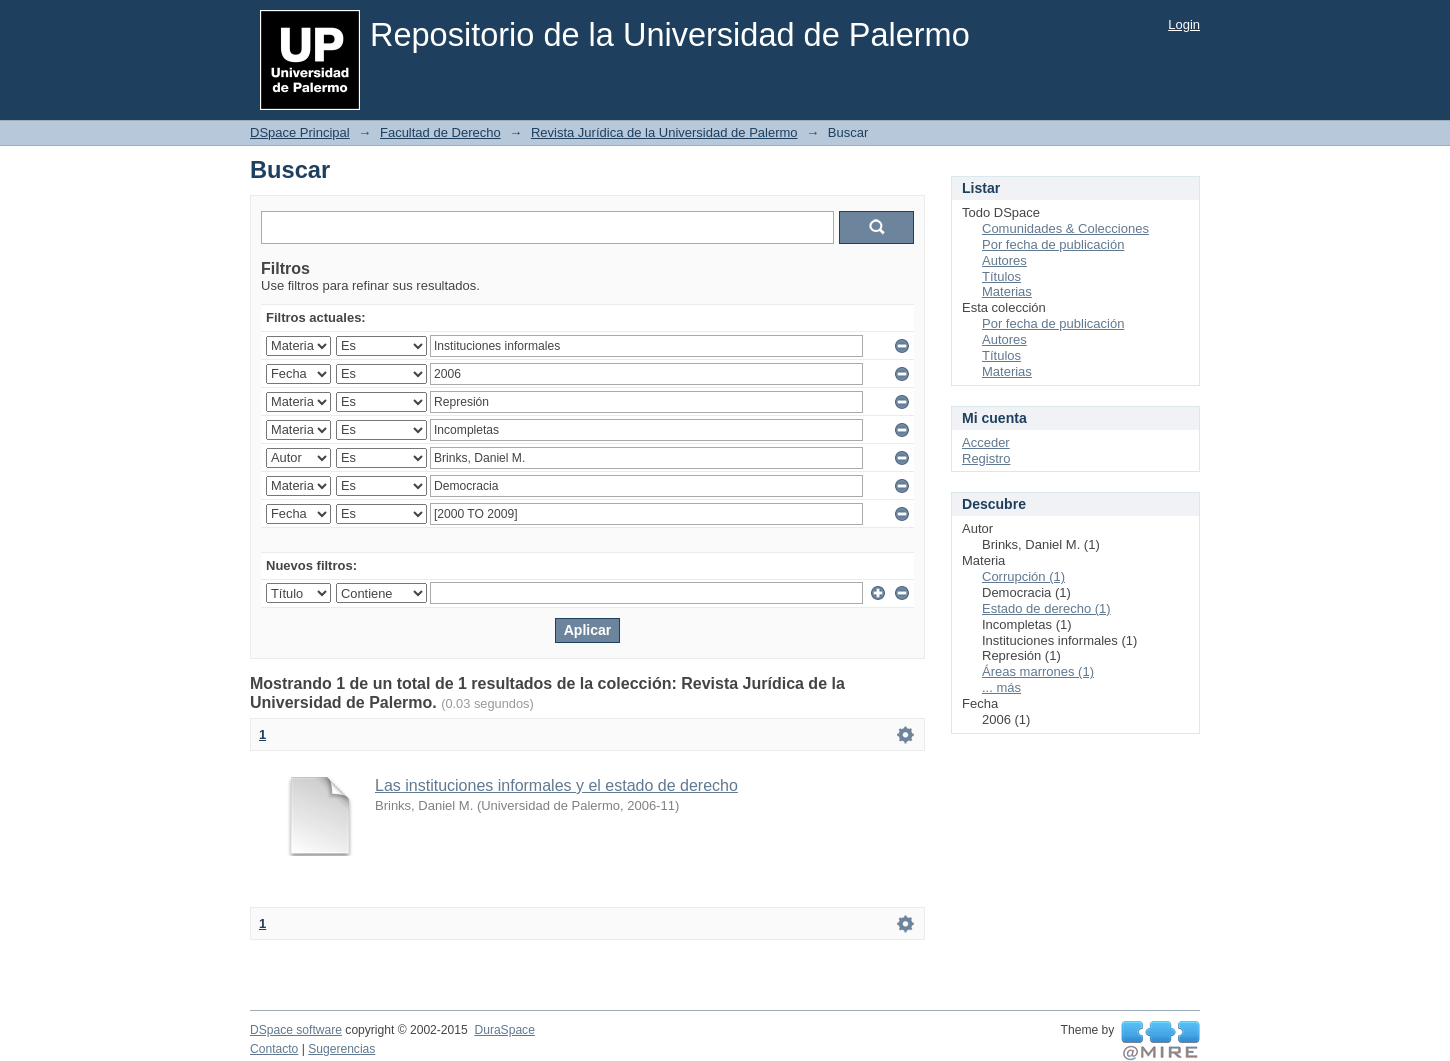 This screenshot has height=1061, width=1450. I want to click on DSpace Principal, so click(300, 132).